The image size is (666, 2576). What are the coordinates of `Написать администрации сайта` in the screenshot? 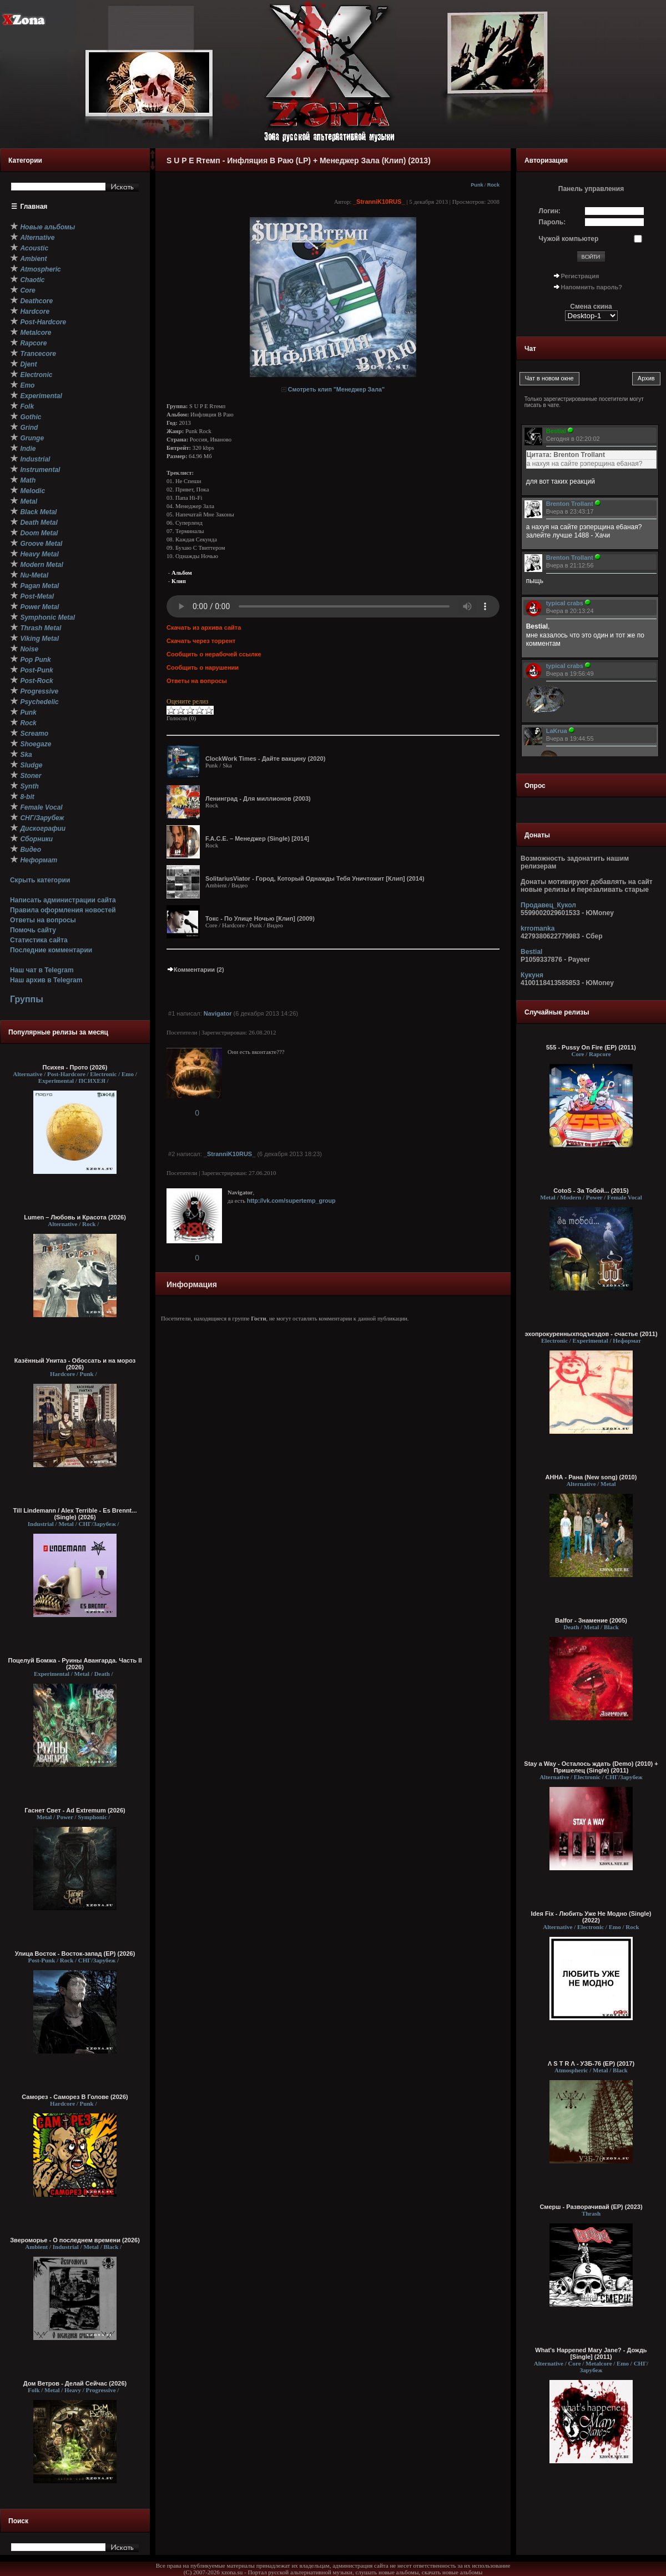 It's located at (63, 900).